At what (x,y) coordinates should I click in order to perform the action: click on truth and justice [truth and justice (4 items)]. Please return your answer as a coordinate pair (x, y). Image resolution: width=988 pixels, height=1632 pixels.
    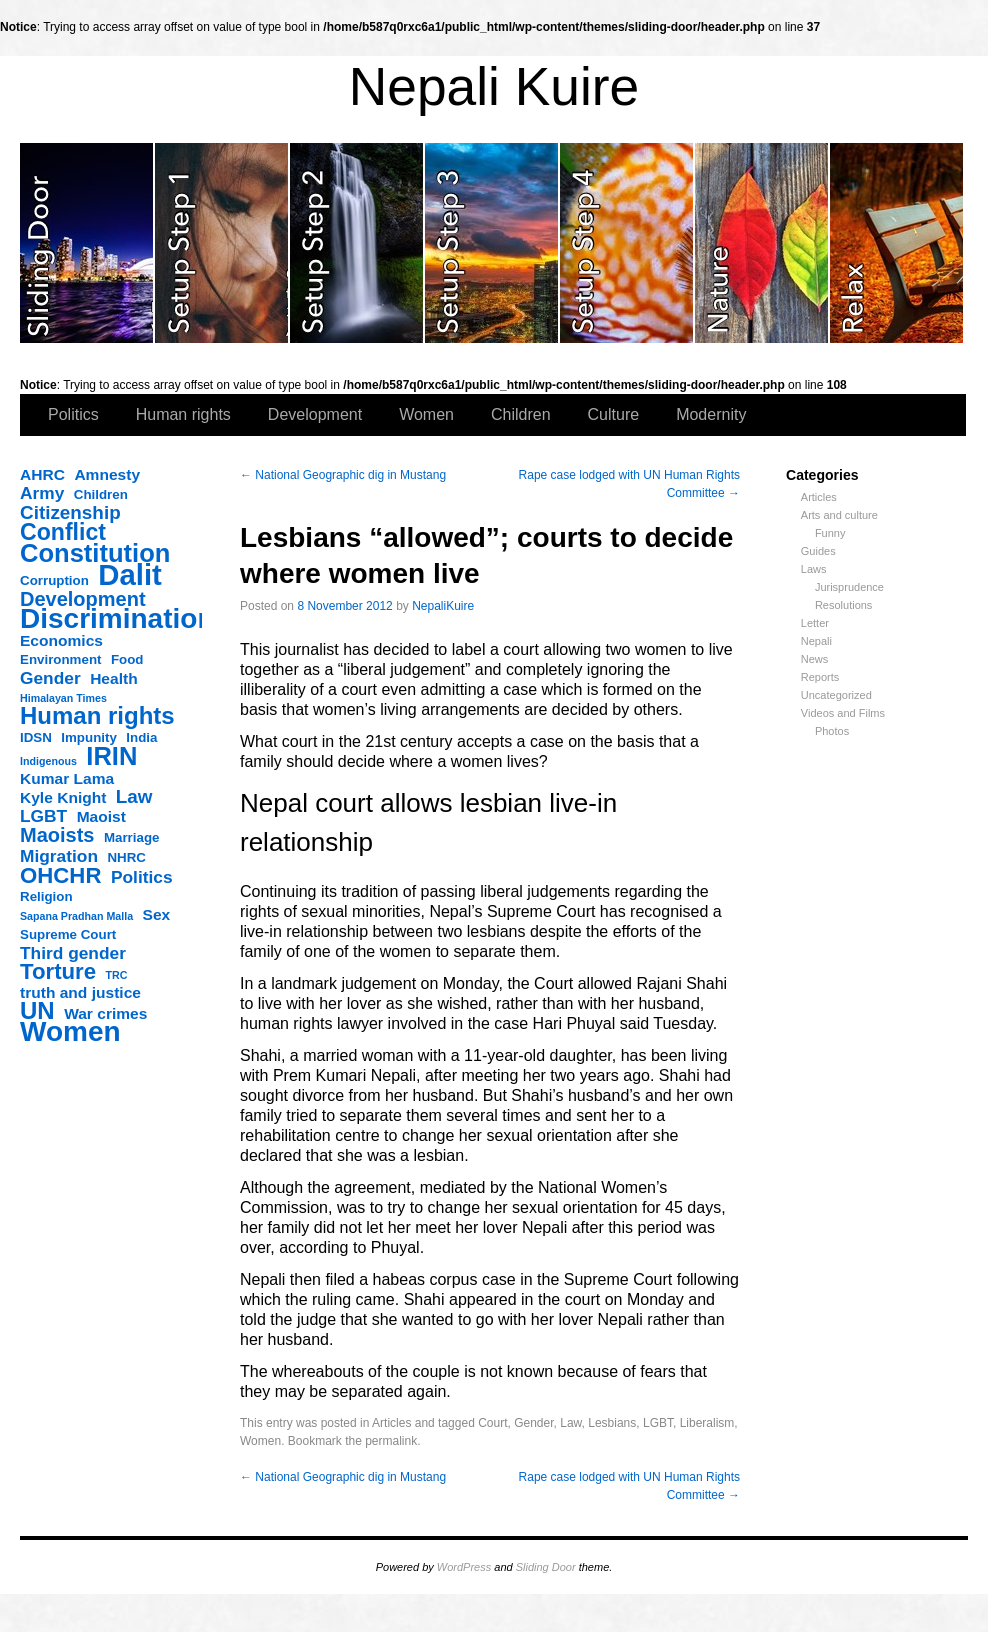
    Looking at the image, I should click on (80, 992).